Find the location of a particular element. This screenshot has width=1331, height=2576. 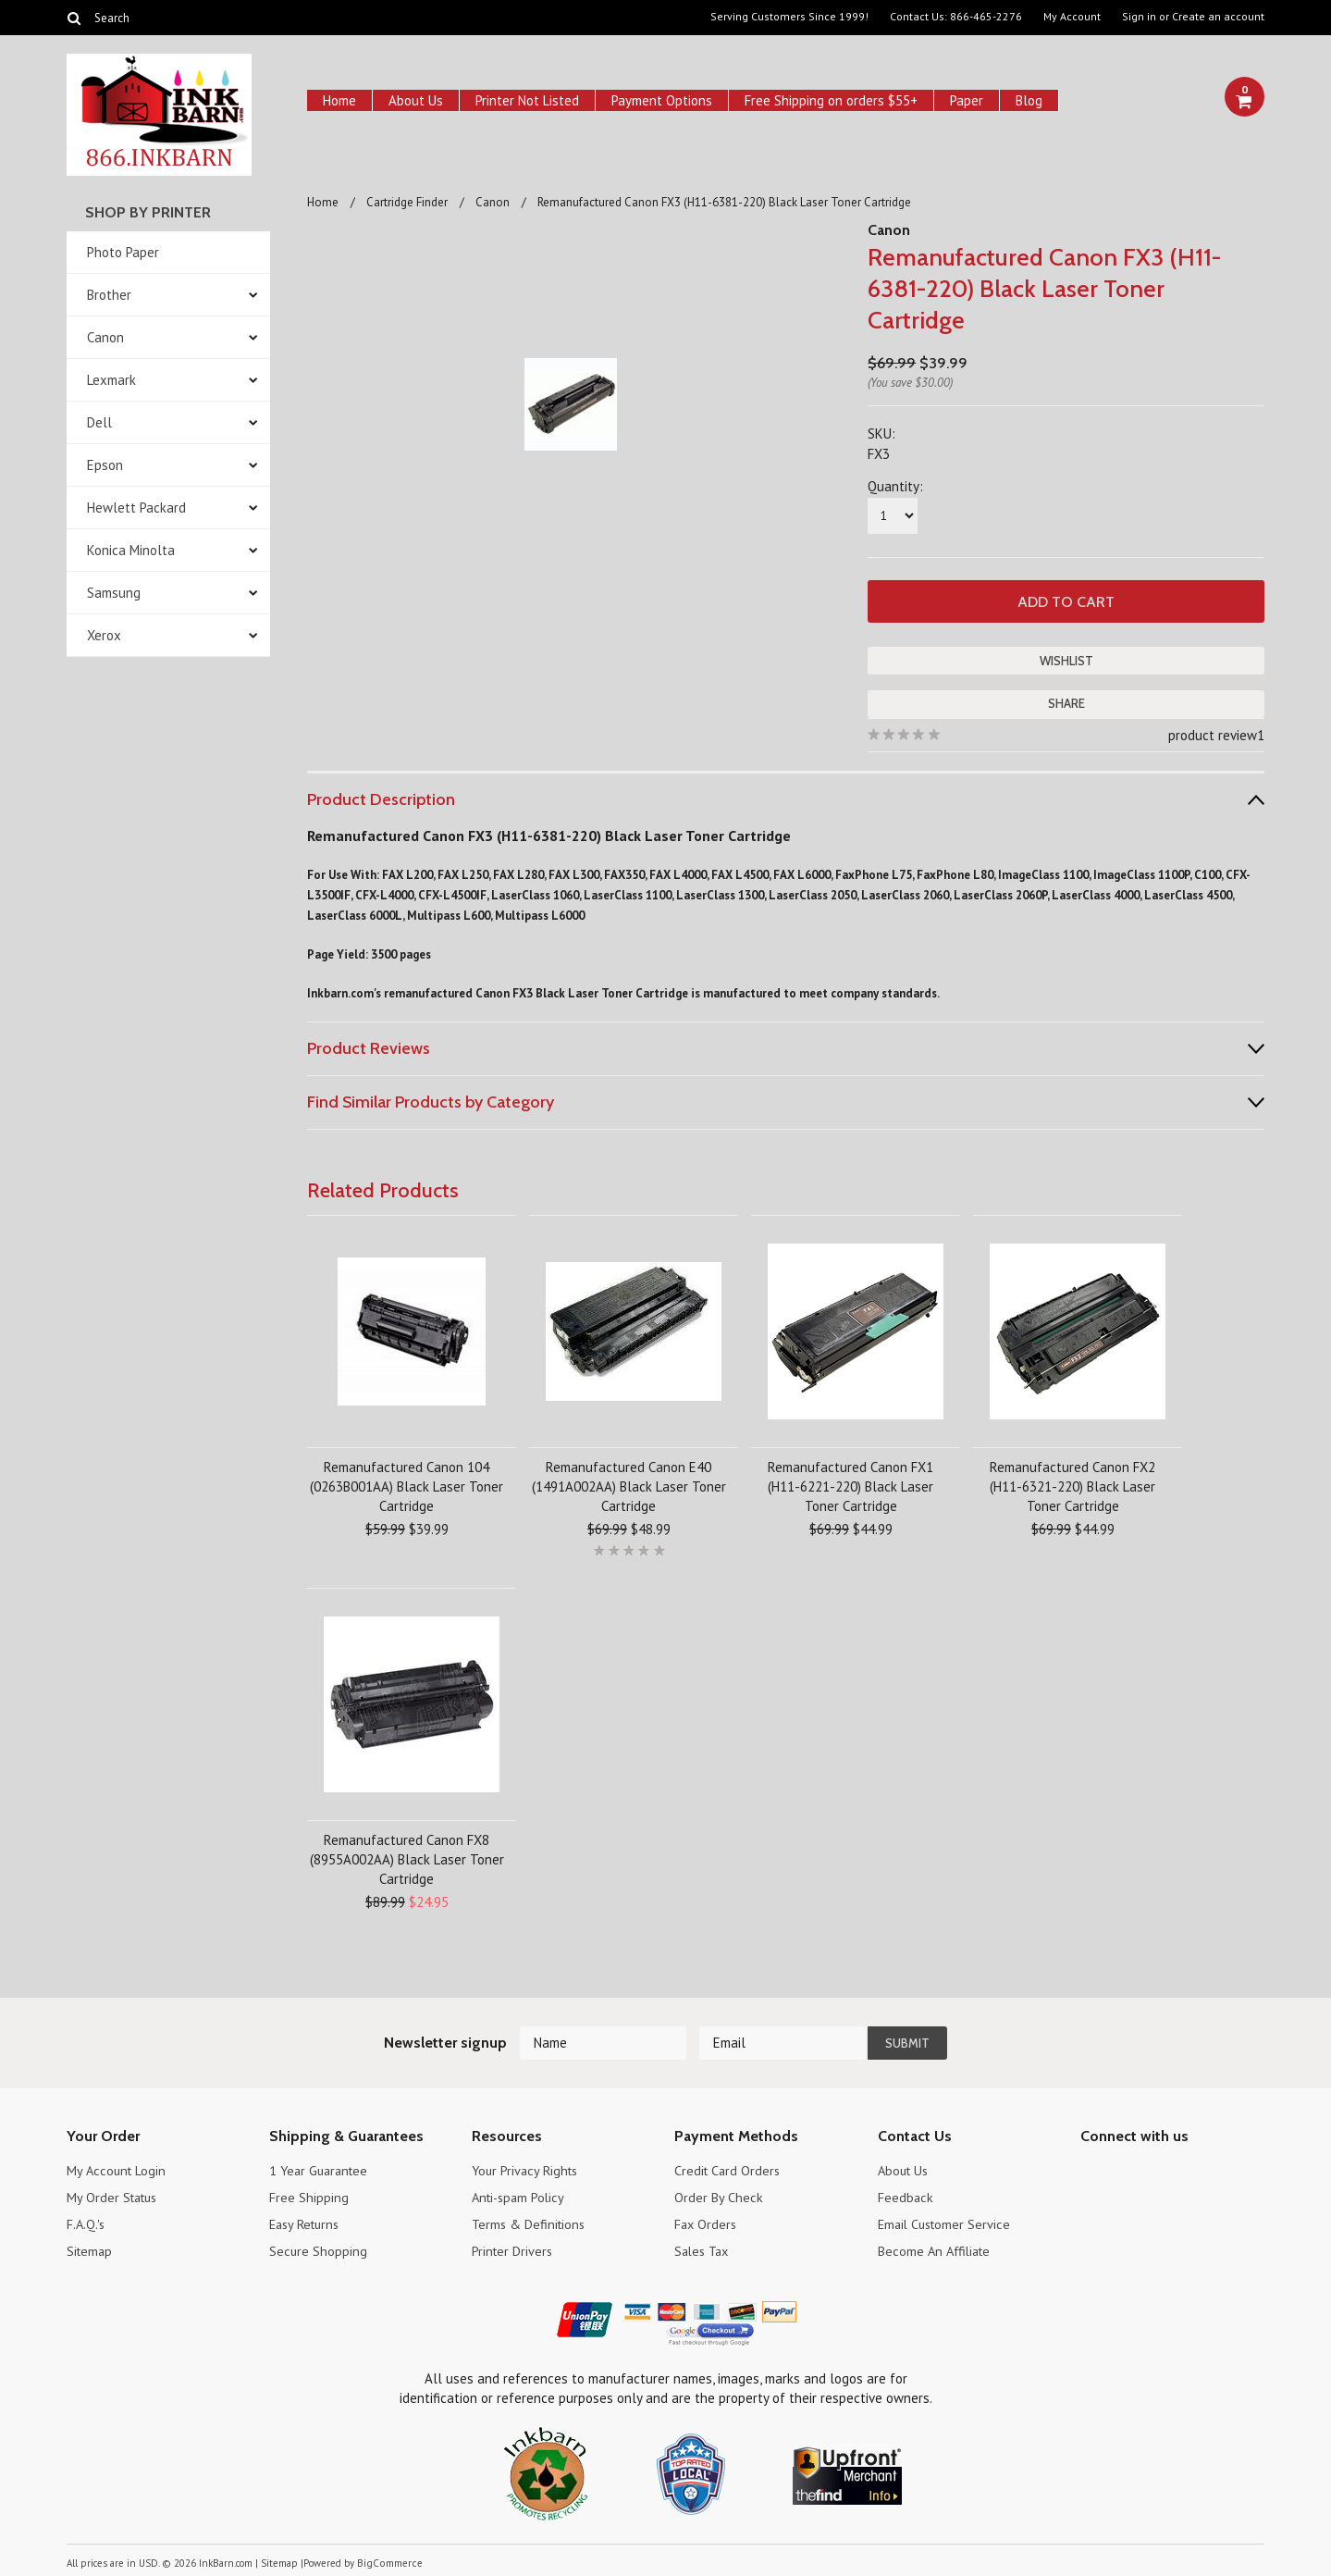

BigCommerce is located at coordinates (387, 2561).